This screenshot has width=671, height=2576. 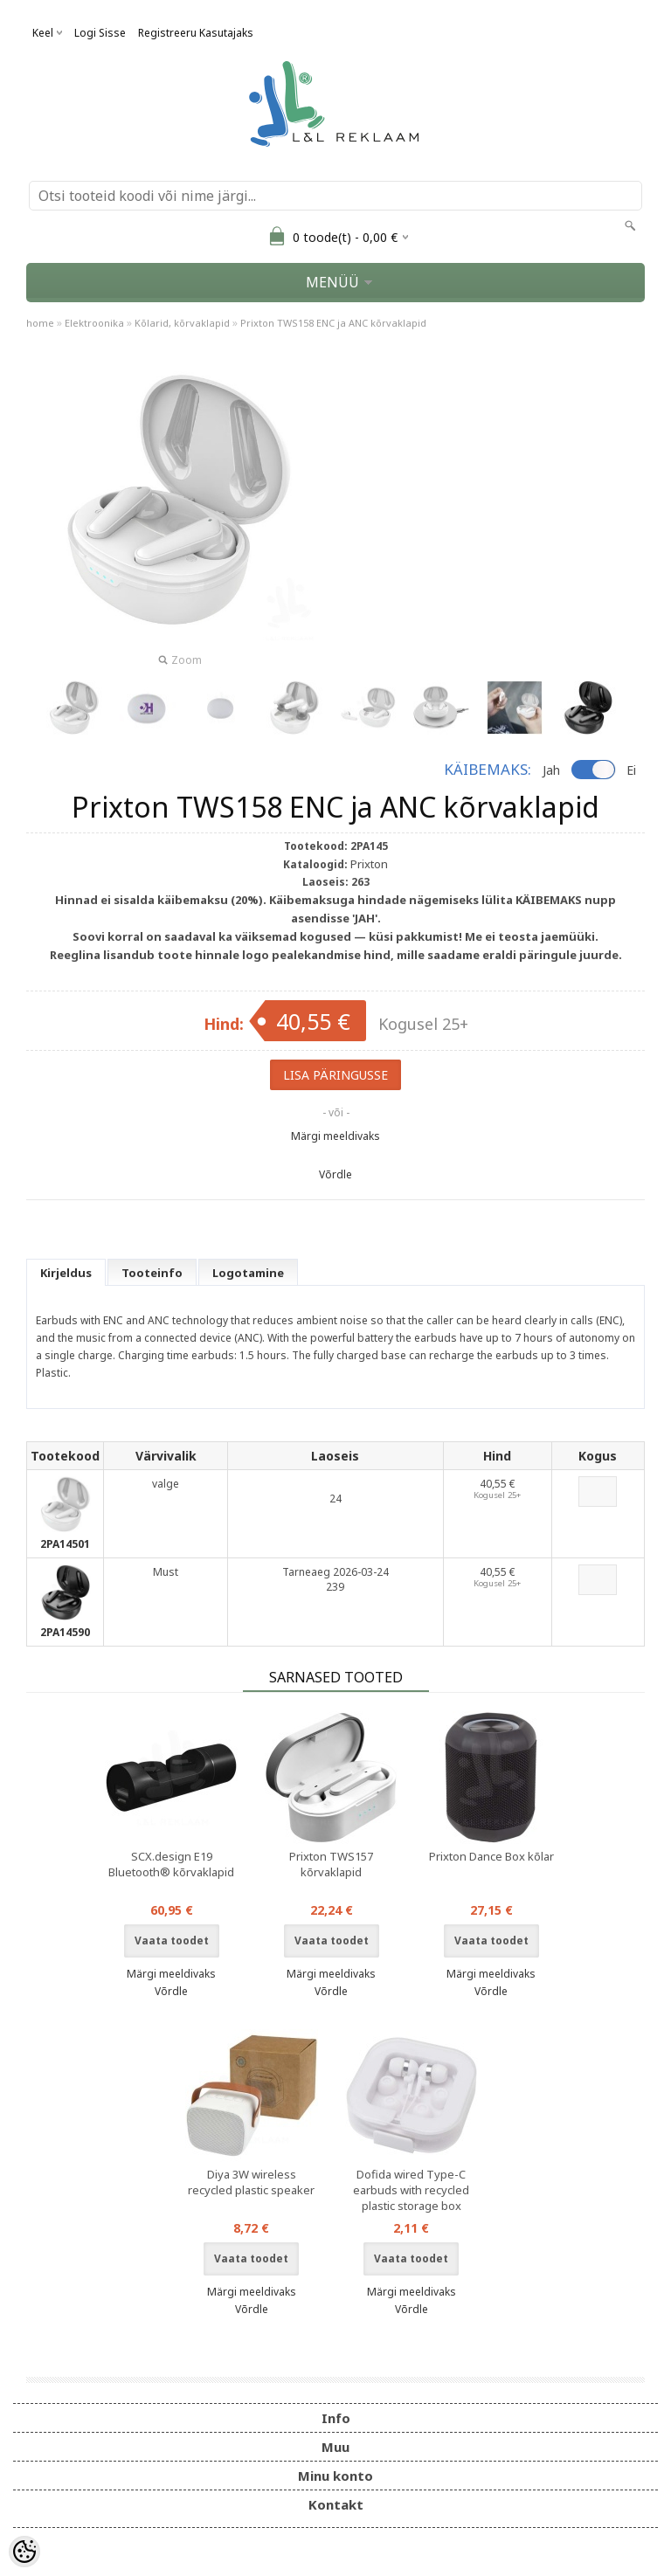 What do you see at coordinates (411, 2189) in the screenshot?
I see `Dofida wired Type-C earbuds with recycled plastic storage box` at bounding box center [411, 2189].